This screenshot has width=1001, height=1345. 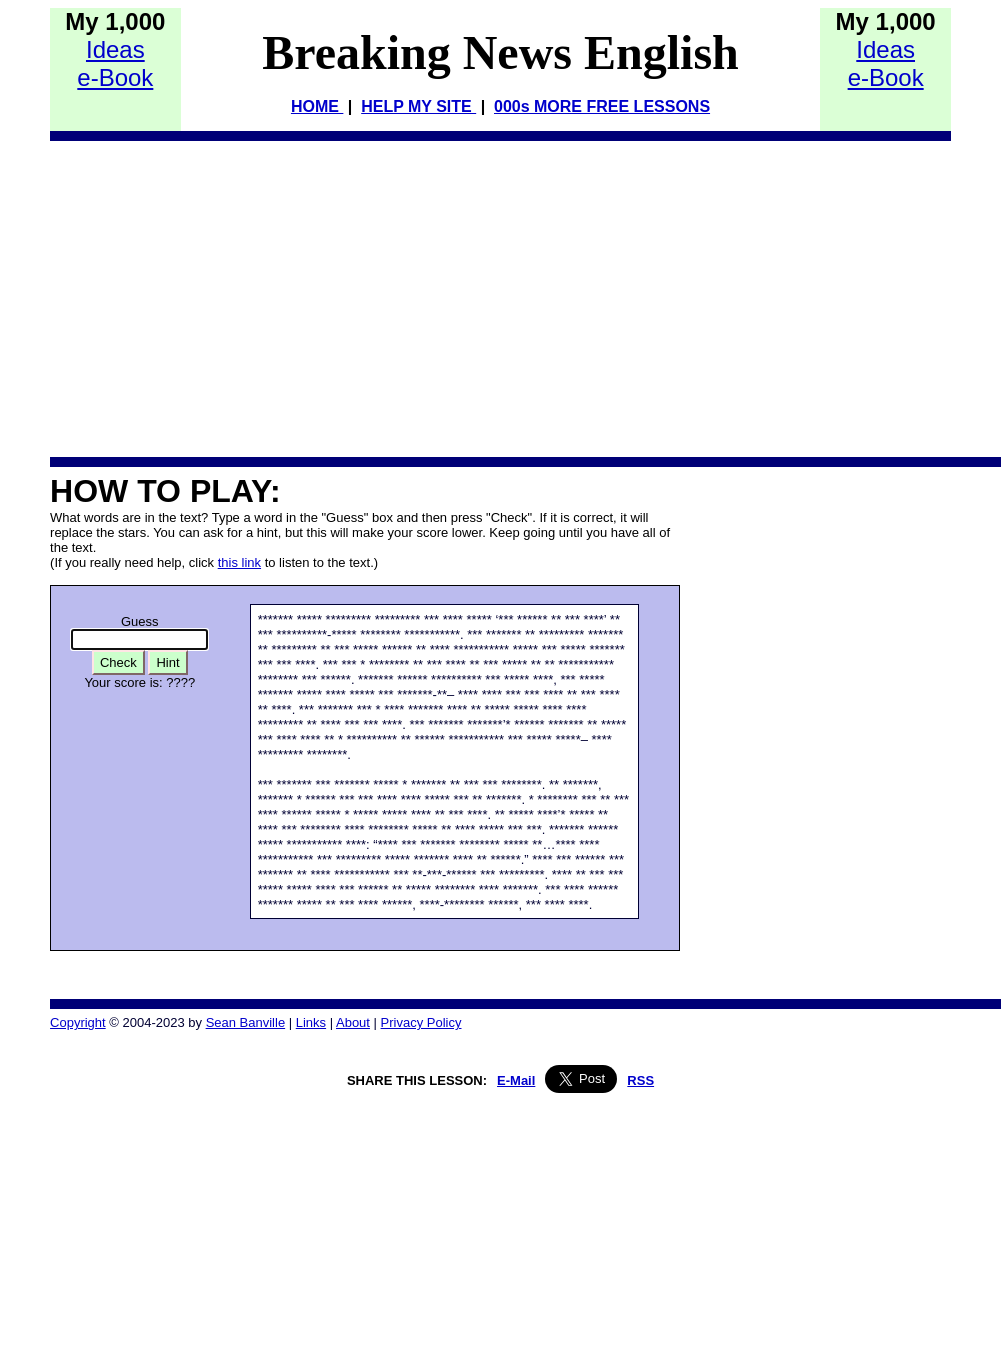 I want to click on E-Mail, so click(x=516, y=1080).